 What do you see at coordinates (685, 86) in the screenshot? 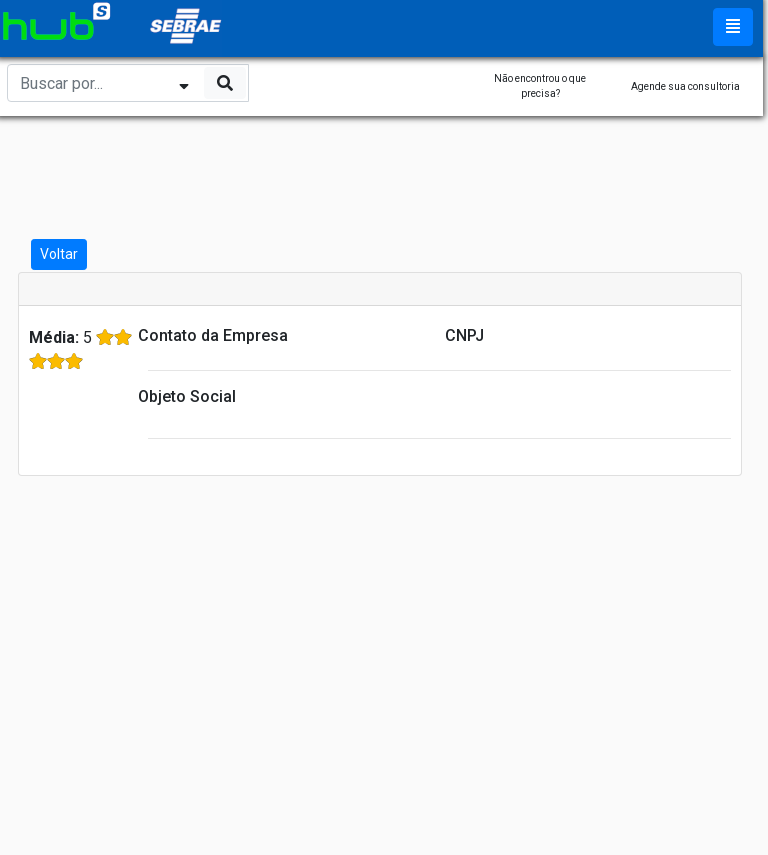
I see `Agende sua consultoria` at bounding box center [685, 86].